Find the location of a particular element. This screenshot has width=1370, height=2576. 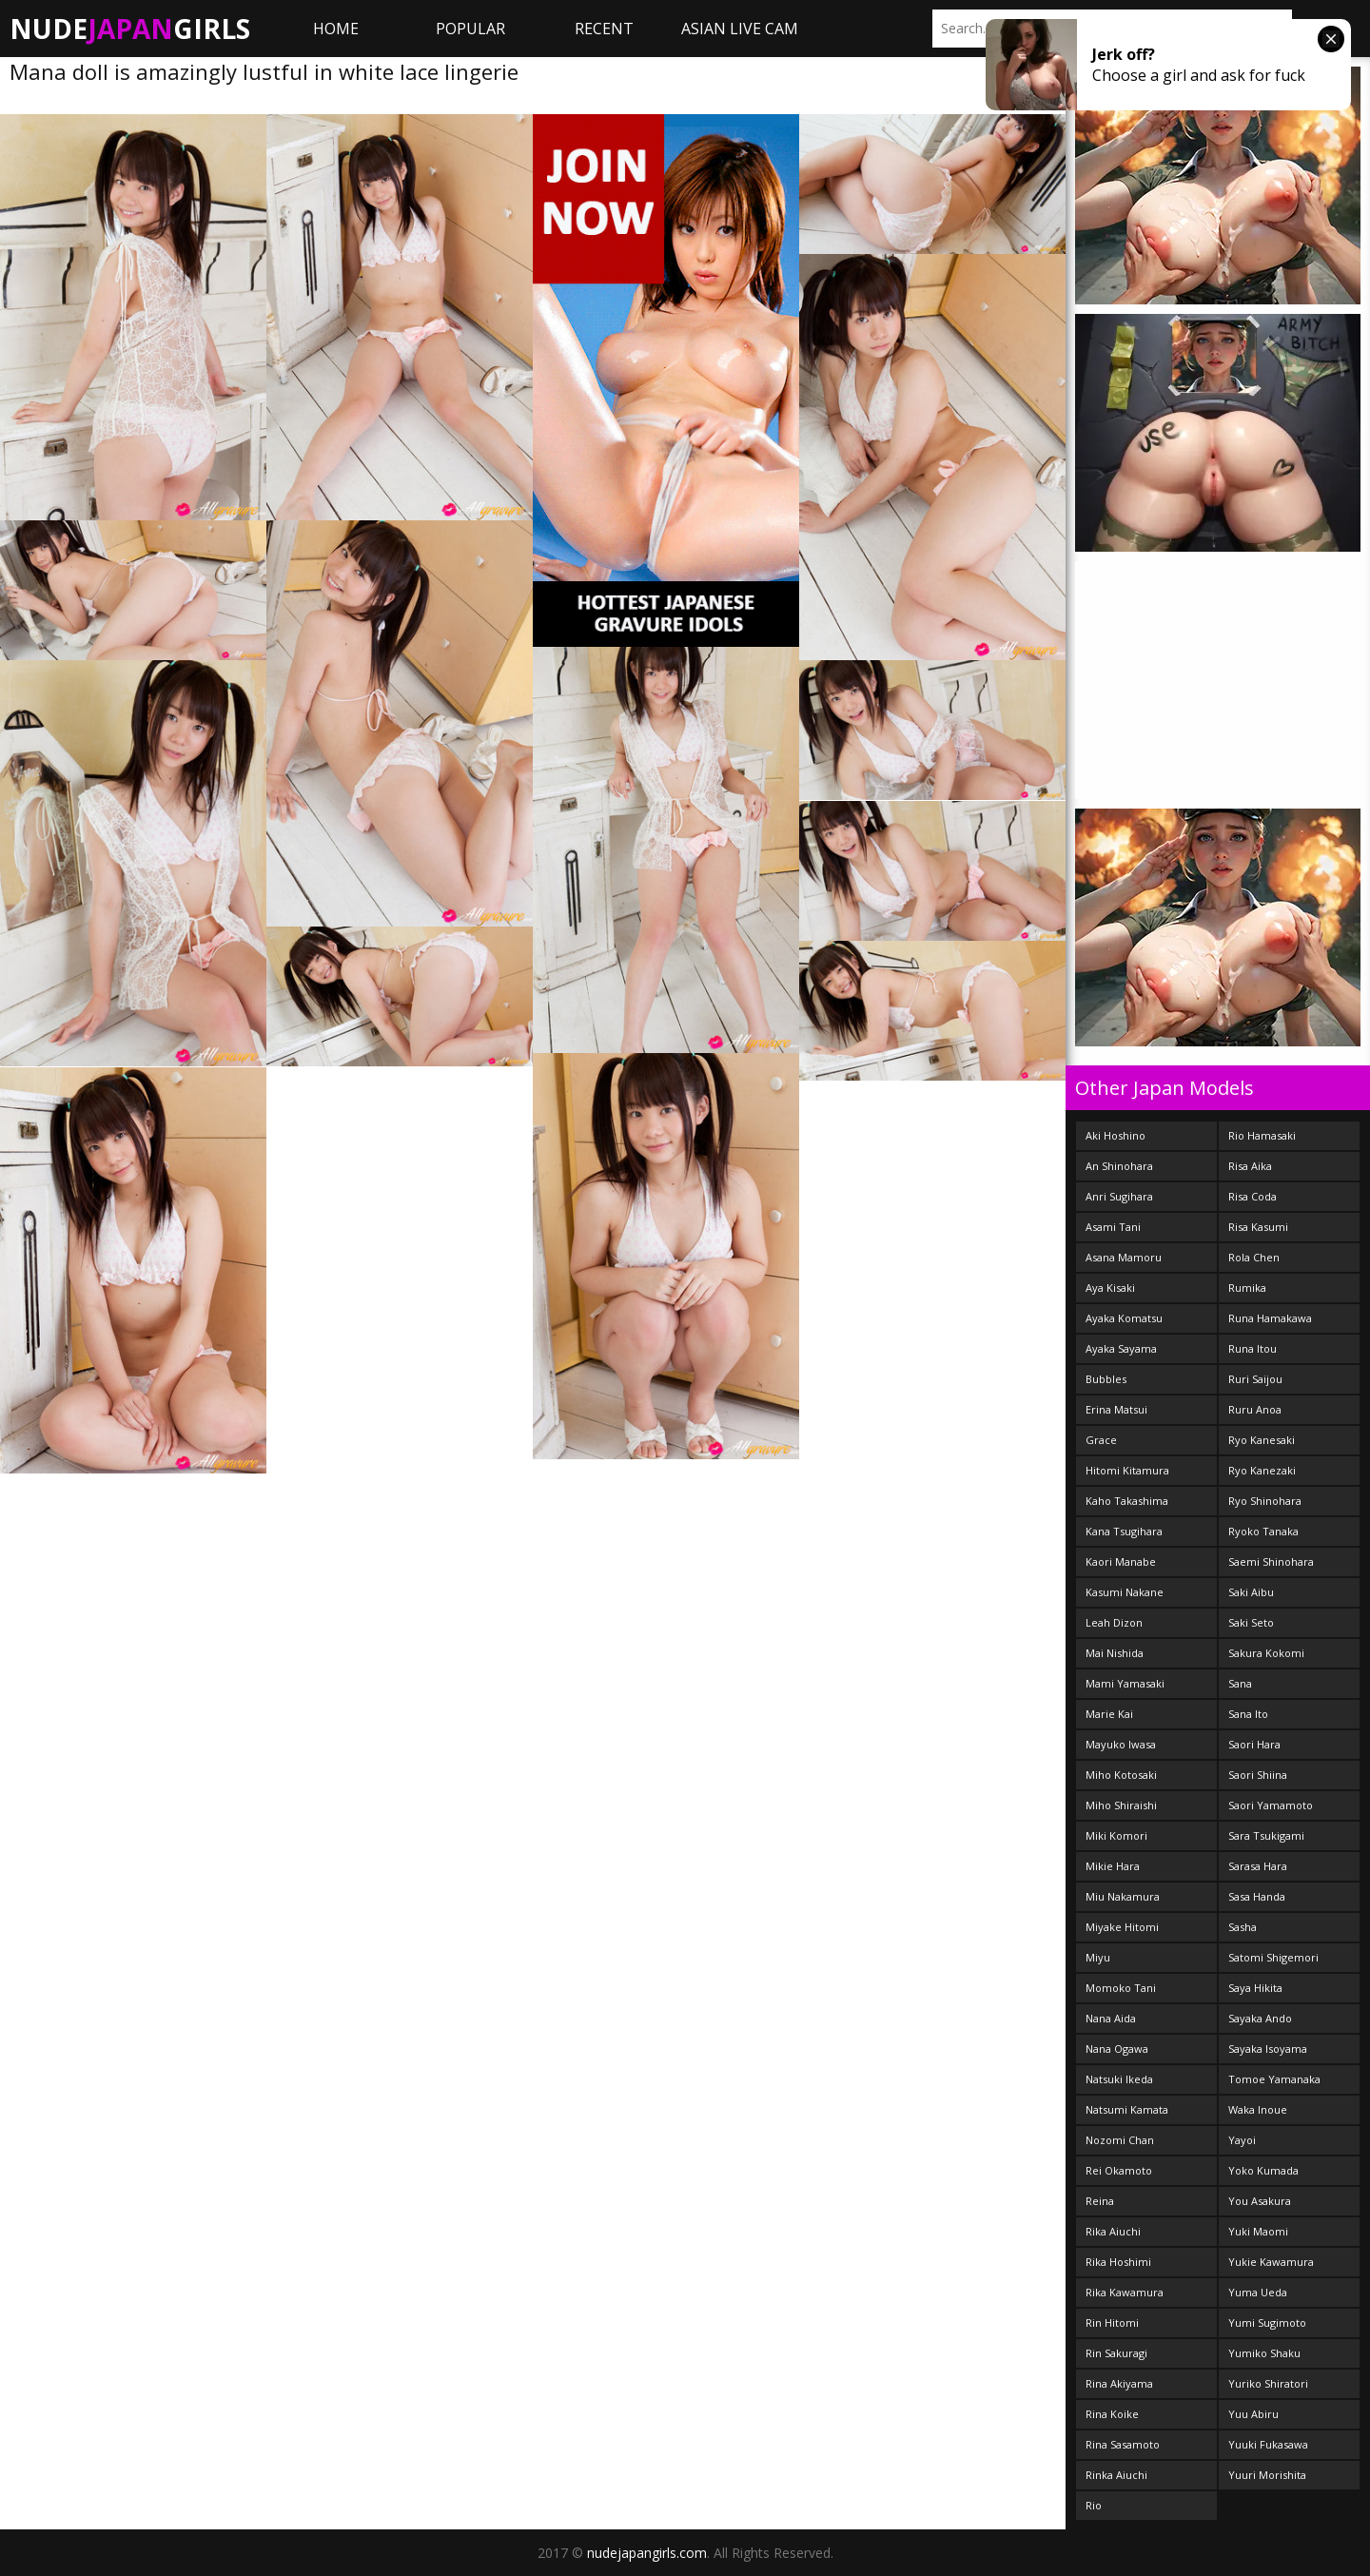

Runa Hamakawa is located at coordinates (1270, 1318).